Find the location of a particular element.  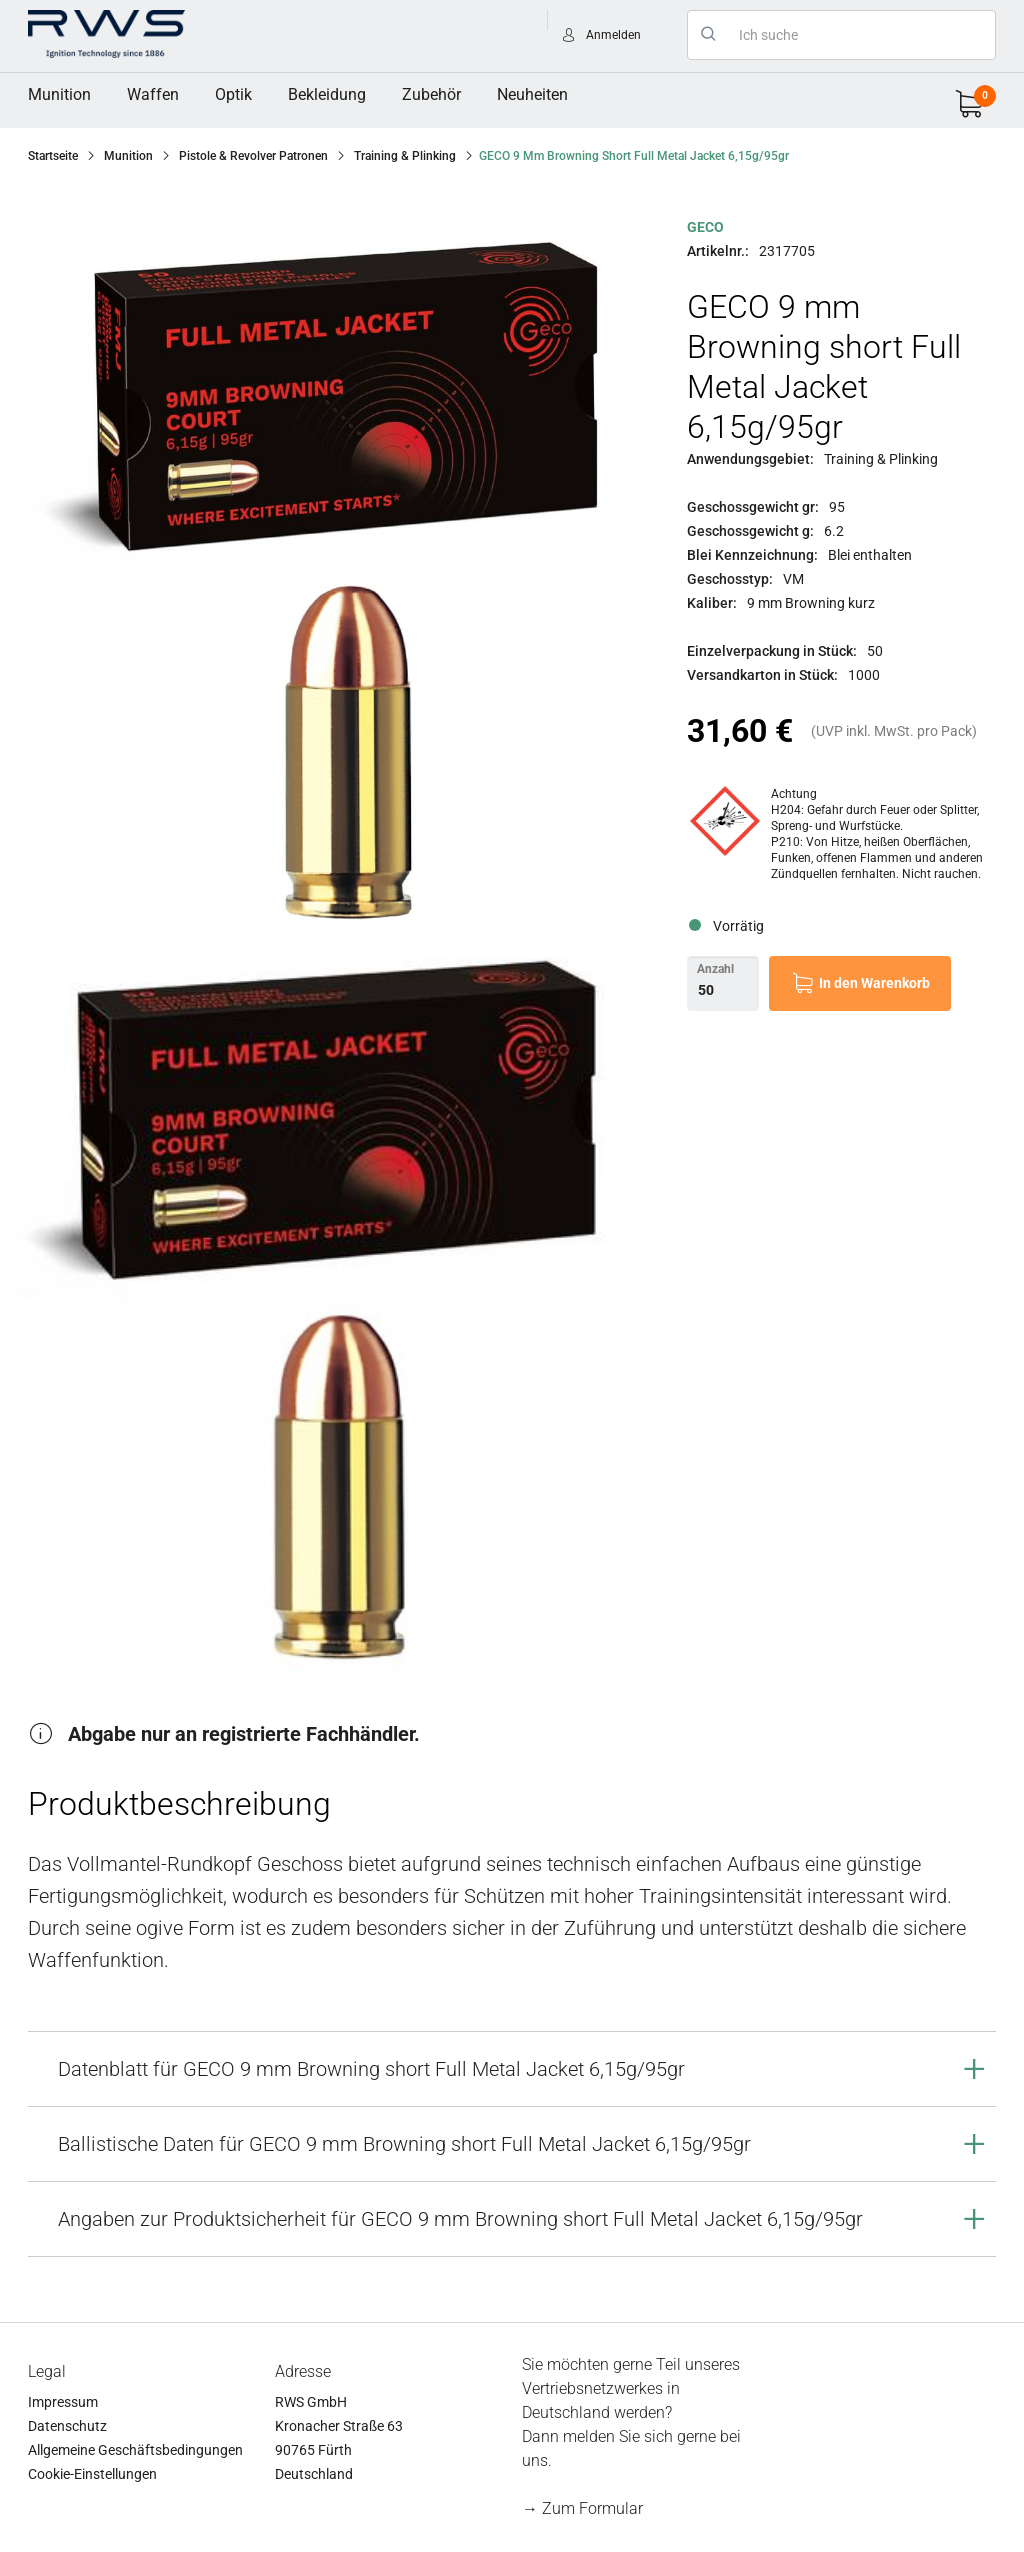

Startseite is located at coordinates (53, 156).